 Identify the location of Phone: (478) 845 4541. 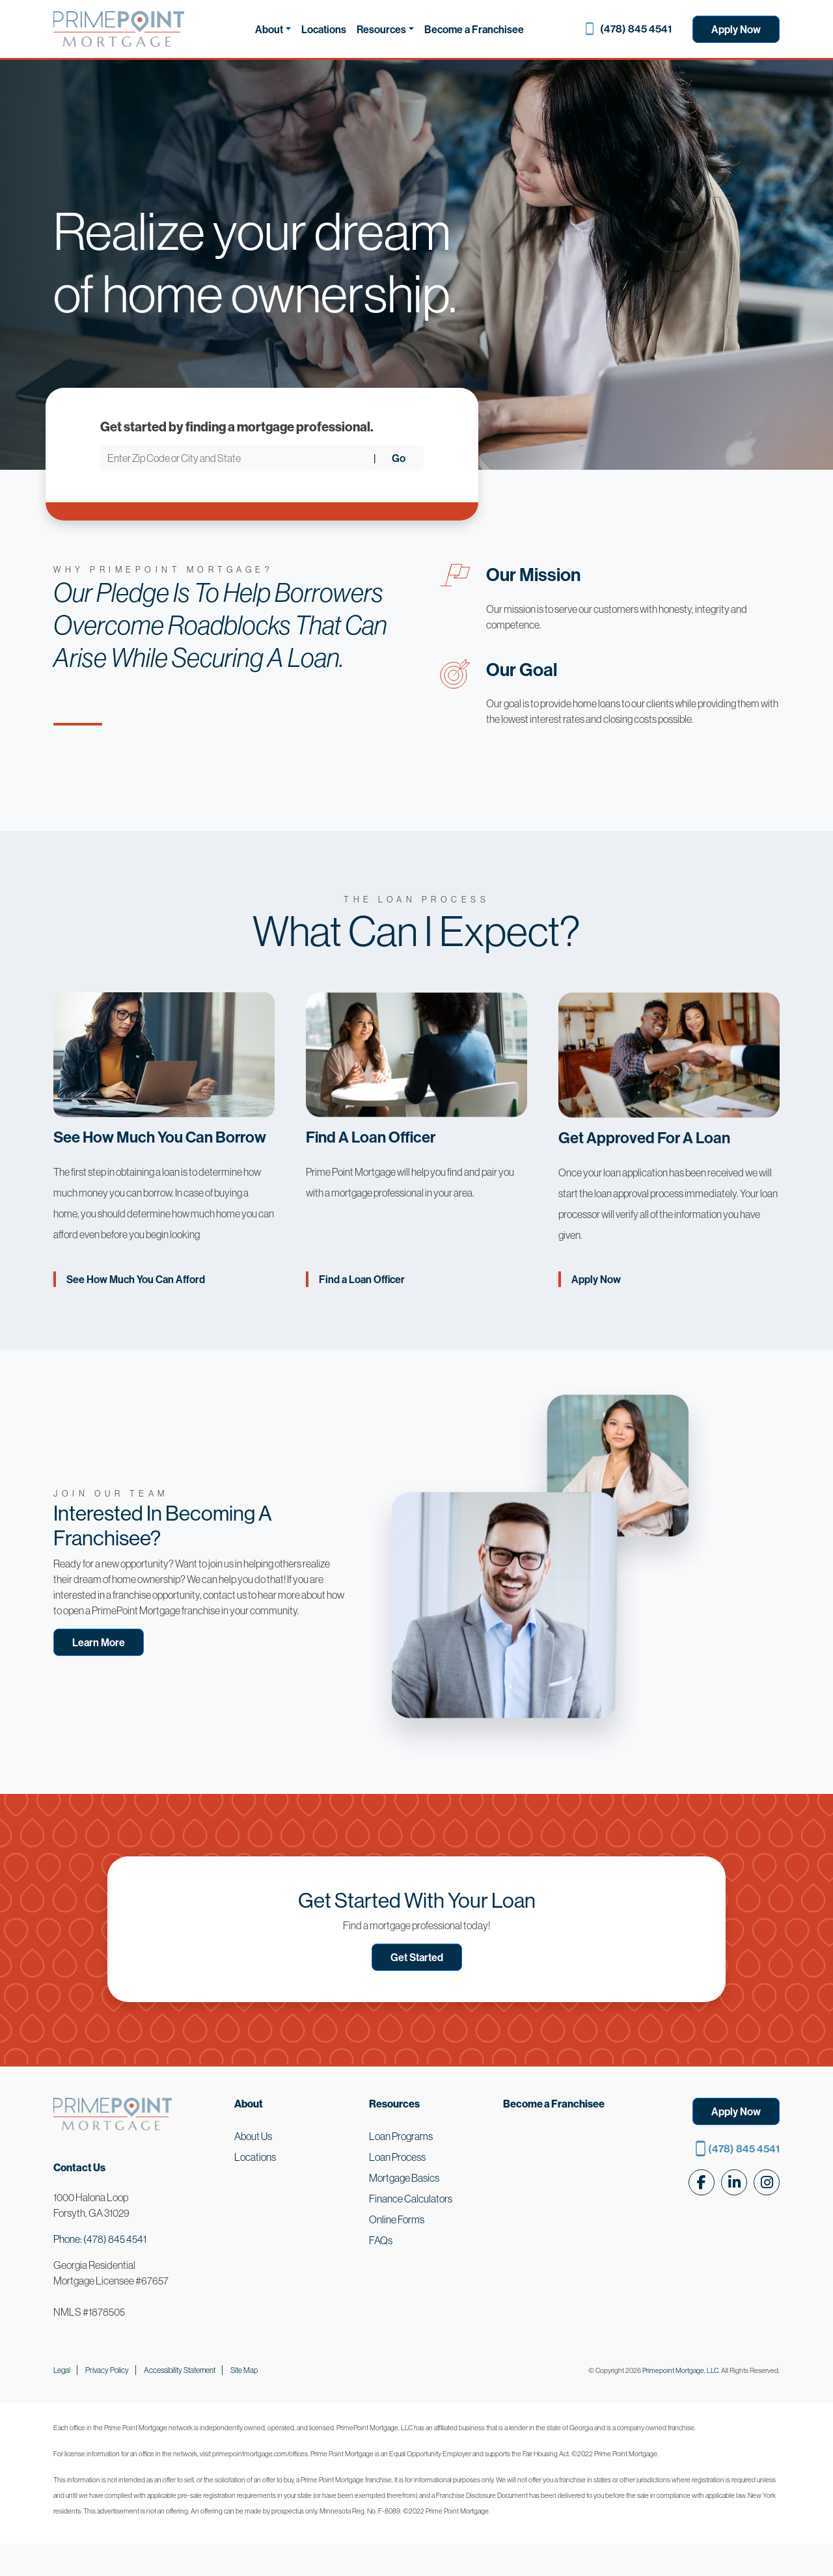
(99, 2238).